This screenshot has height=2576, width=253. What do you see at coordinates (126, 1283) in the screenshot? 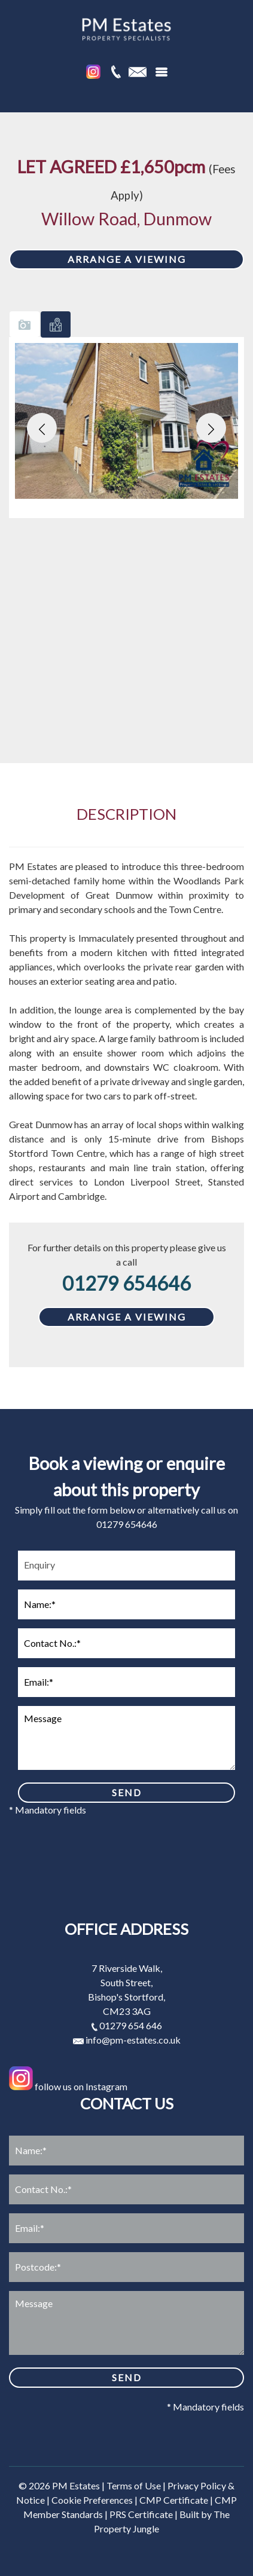
I see `01279 654646` at bounding box center [126, 1283].